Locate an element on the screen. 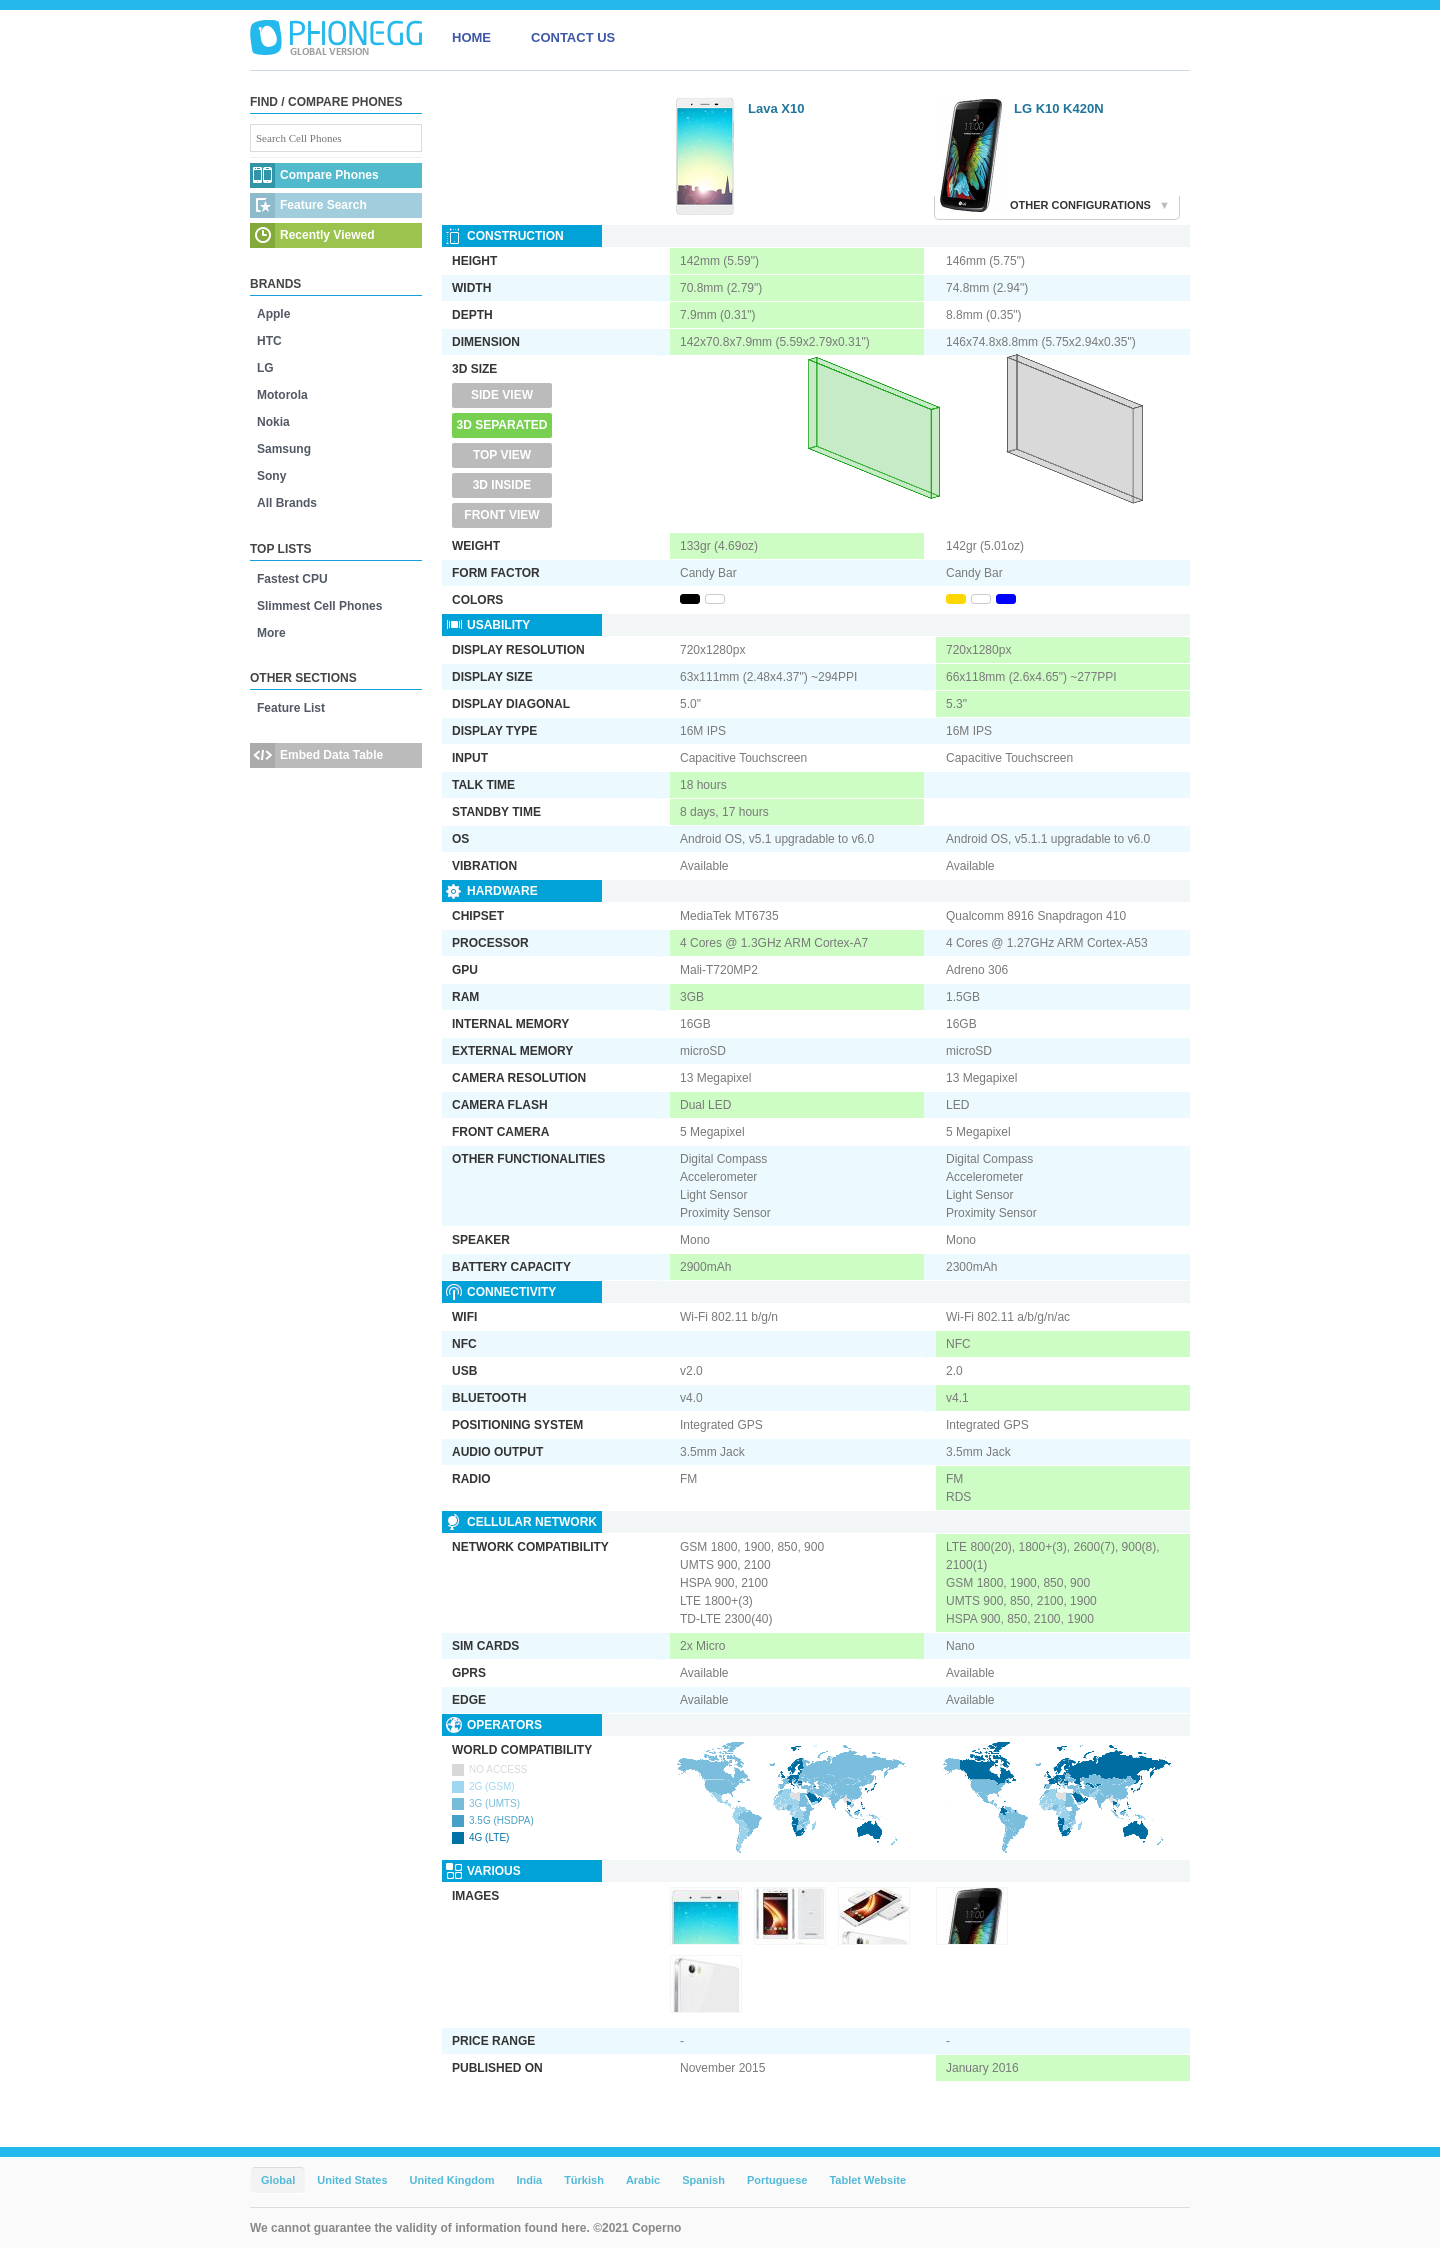 The width and height of the screenshot is (1440, 2248). HOME is located at coordinates (471, 37).